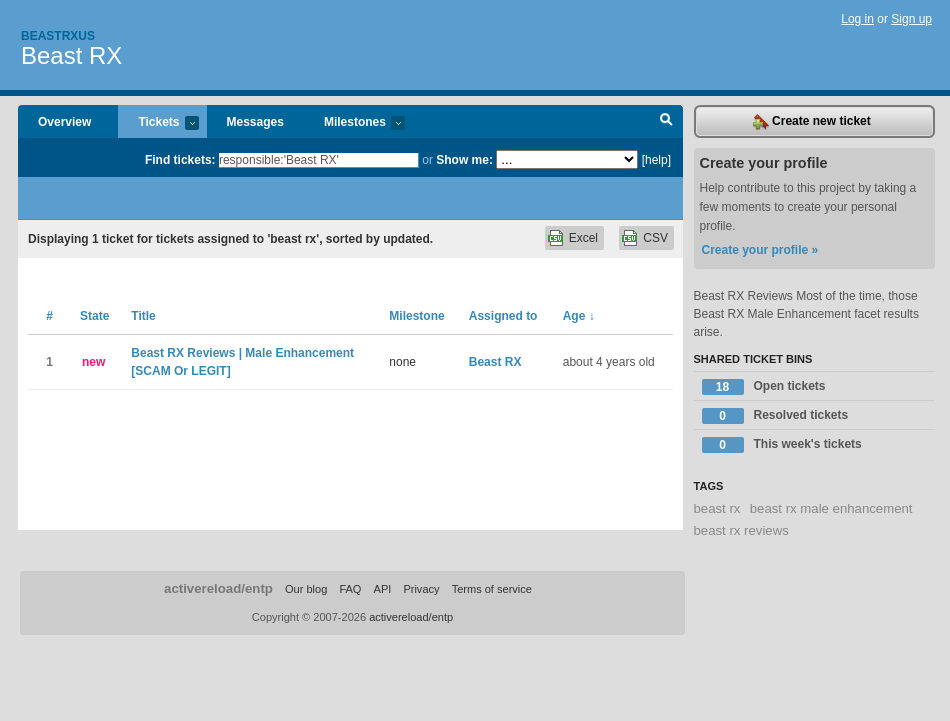 This screenshot has width=950, height=721. Describe the element at coordinates (775, 416) in the screenshot. I see `Resolved tickets` at that location.